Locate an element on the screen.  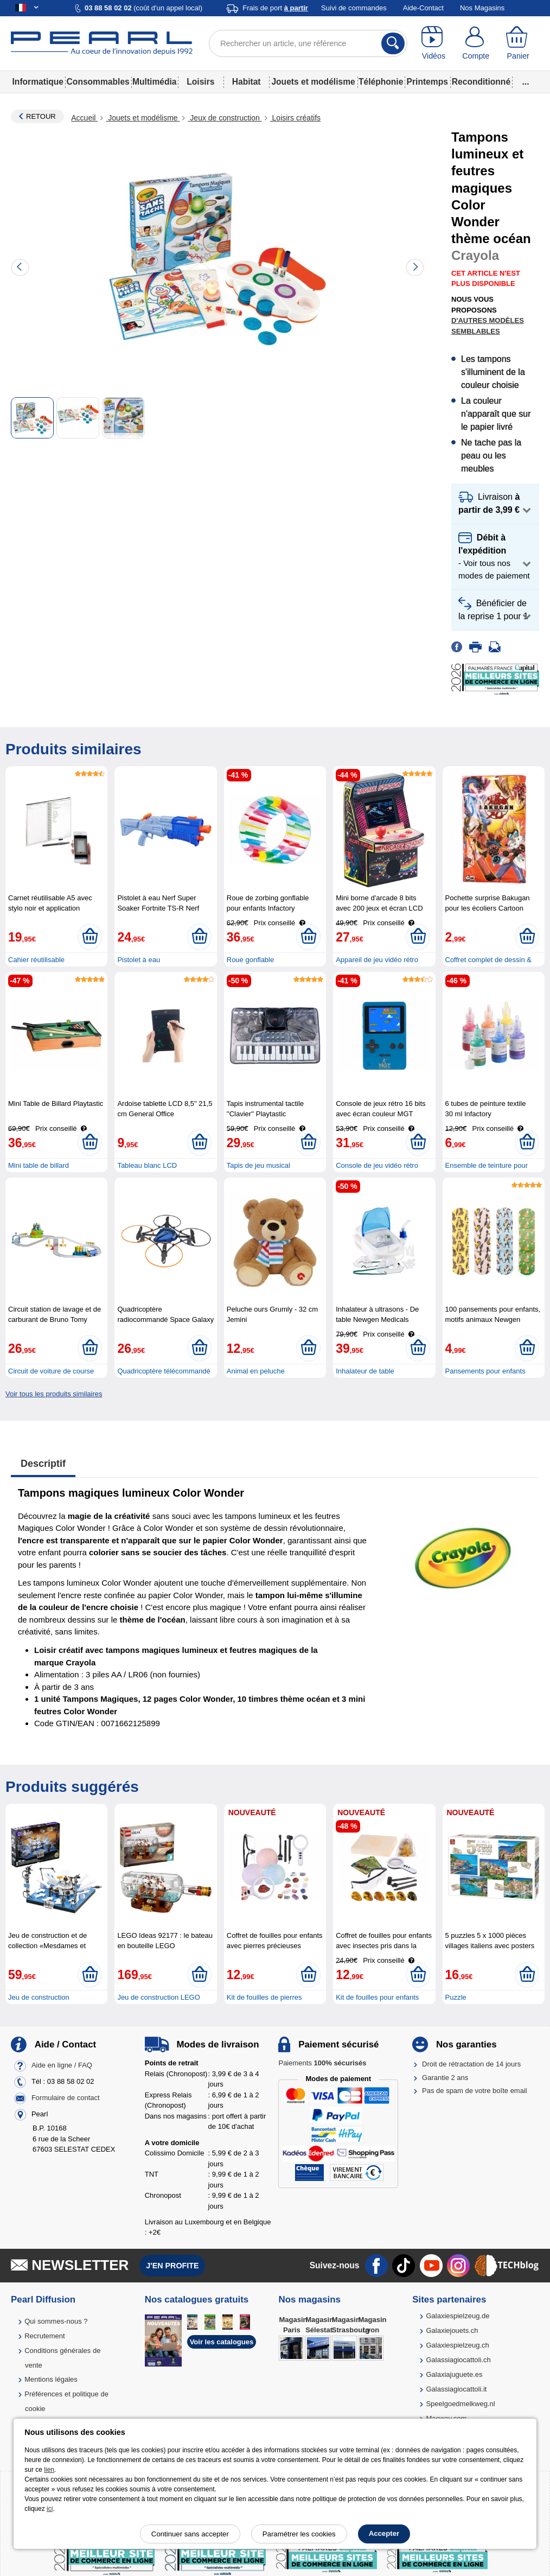
Pansements pour enfants is located at coordinates (485, 1371).